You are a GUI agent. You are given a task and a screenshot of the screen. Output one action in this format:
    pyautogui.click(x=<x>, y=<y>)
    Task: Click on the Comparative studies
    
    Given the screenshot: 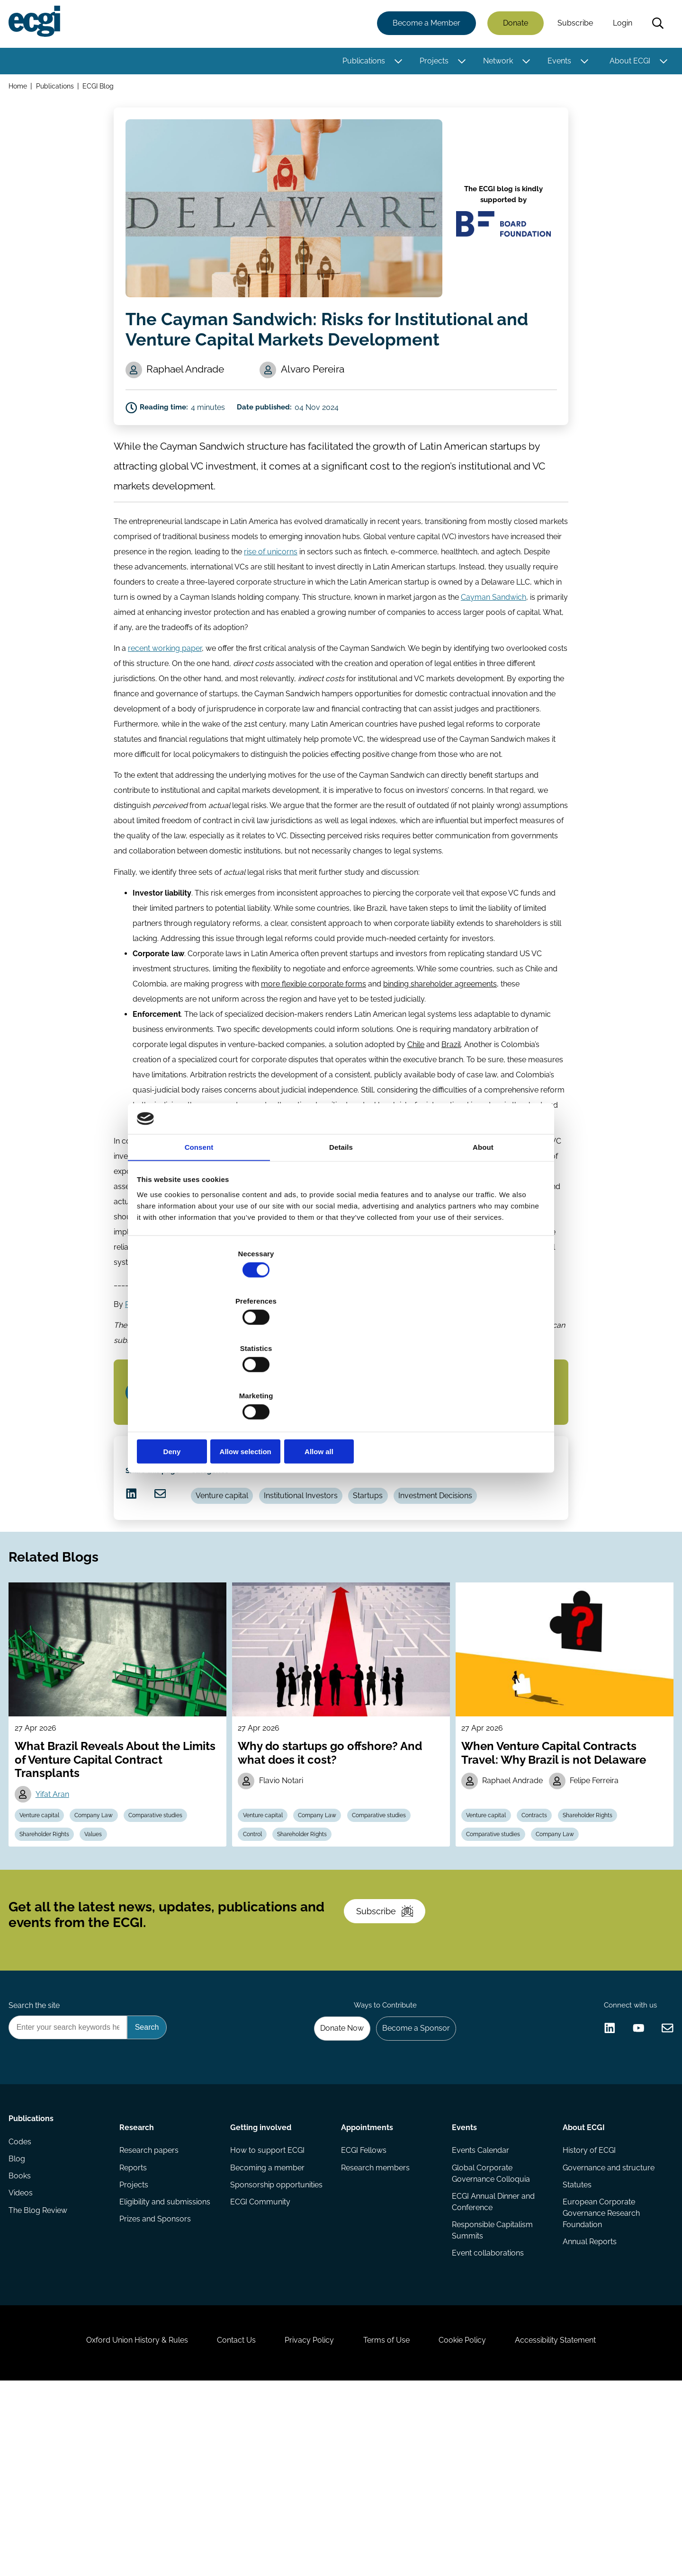 What is the action you would take?
    pyautogui.click(x=170, y=1921)
    